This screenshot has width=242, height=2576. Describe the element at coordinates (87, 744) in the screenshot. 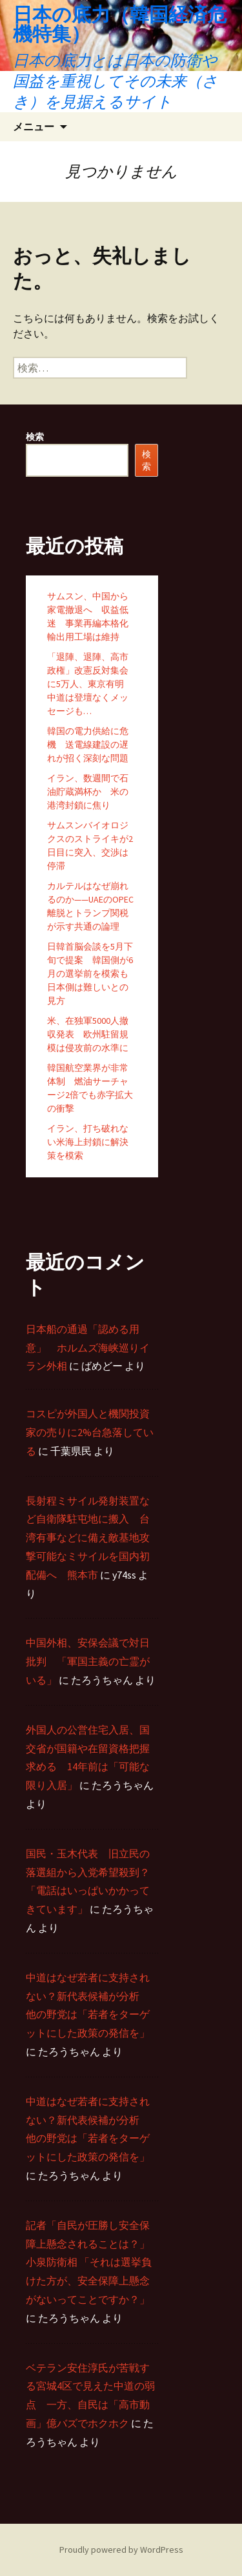

I see `韓国の電力供給に危機 送電線建設の遅れが招く深刻な問題` at that location.